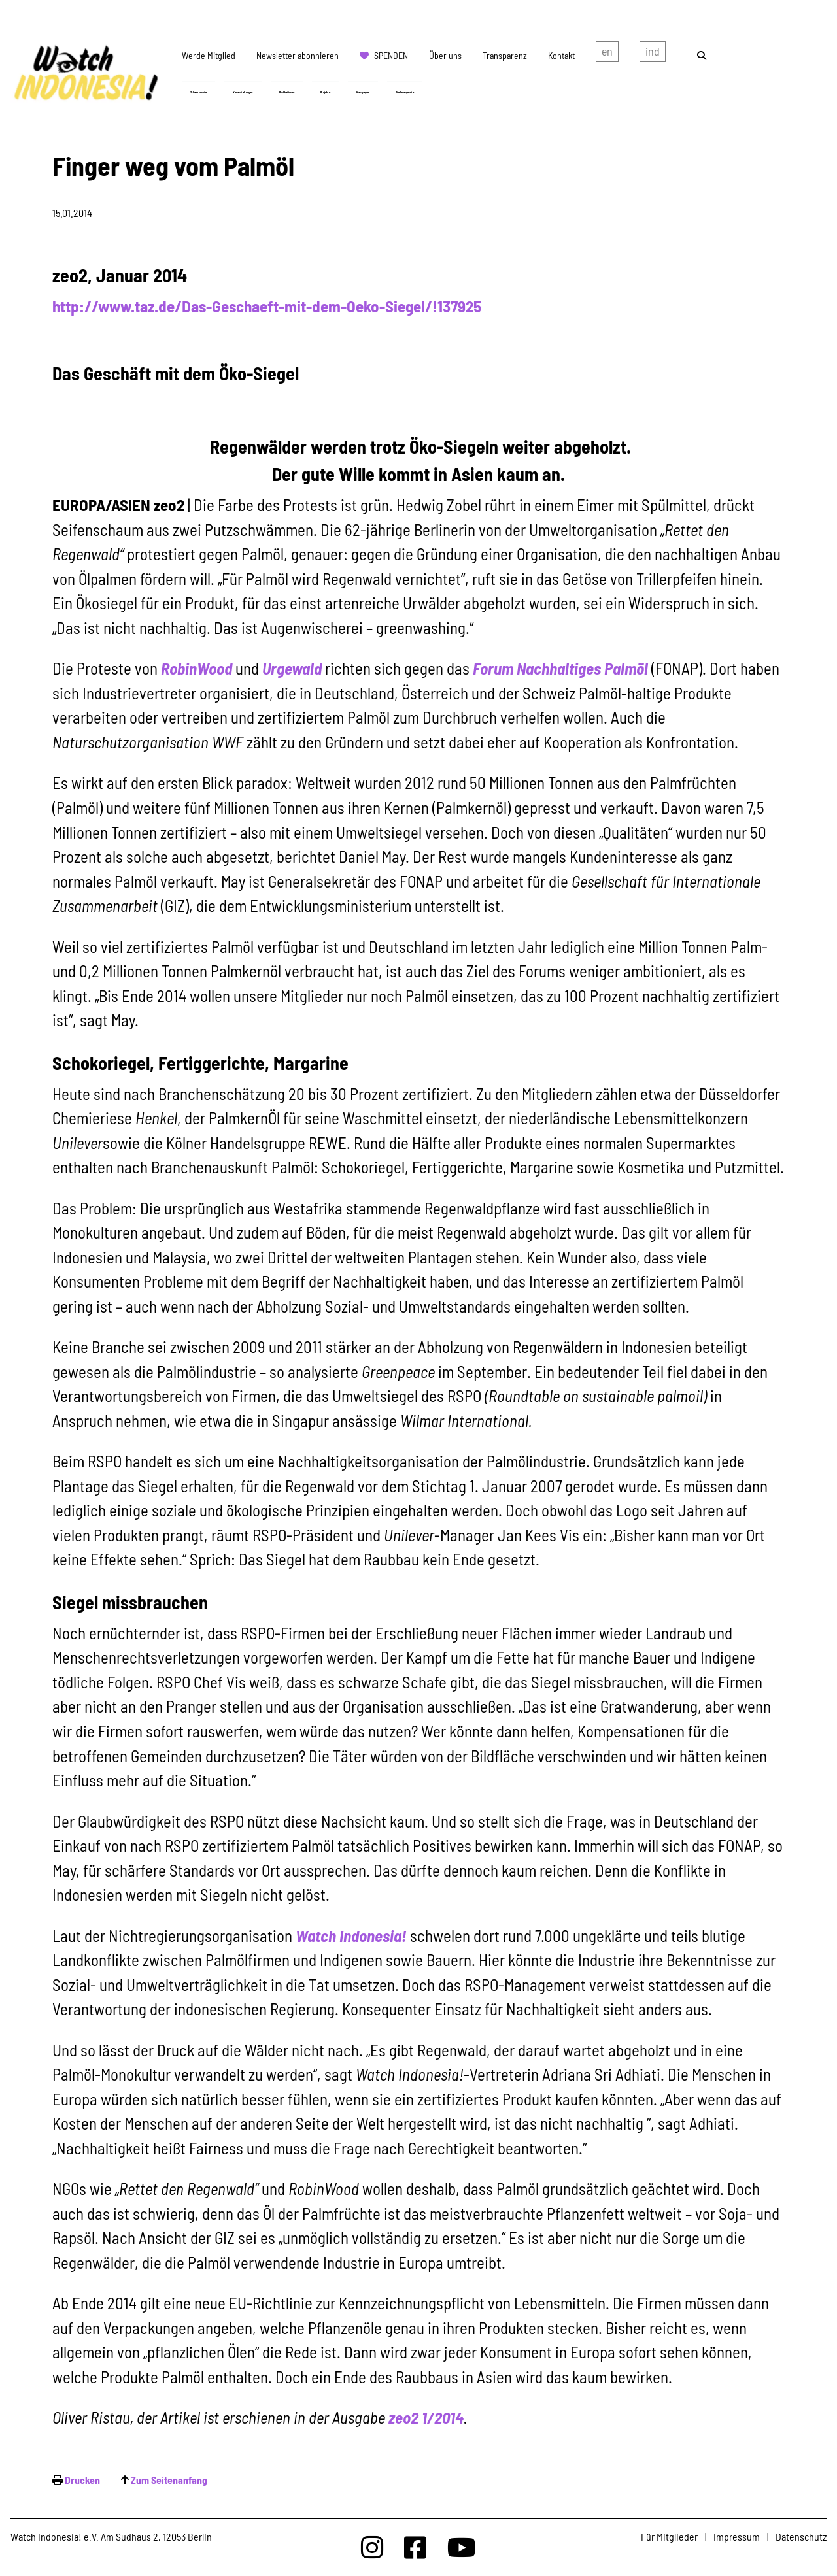  Describe the element at coordinates (561, 55) in the screenshot. I see `Kontakt` at that location.